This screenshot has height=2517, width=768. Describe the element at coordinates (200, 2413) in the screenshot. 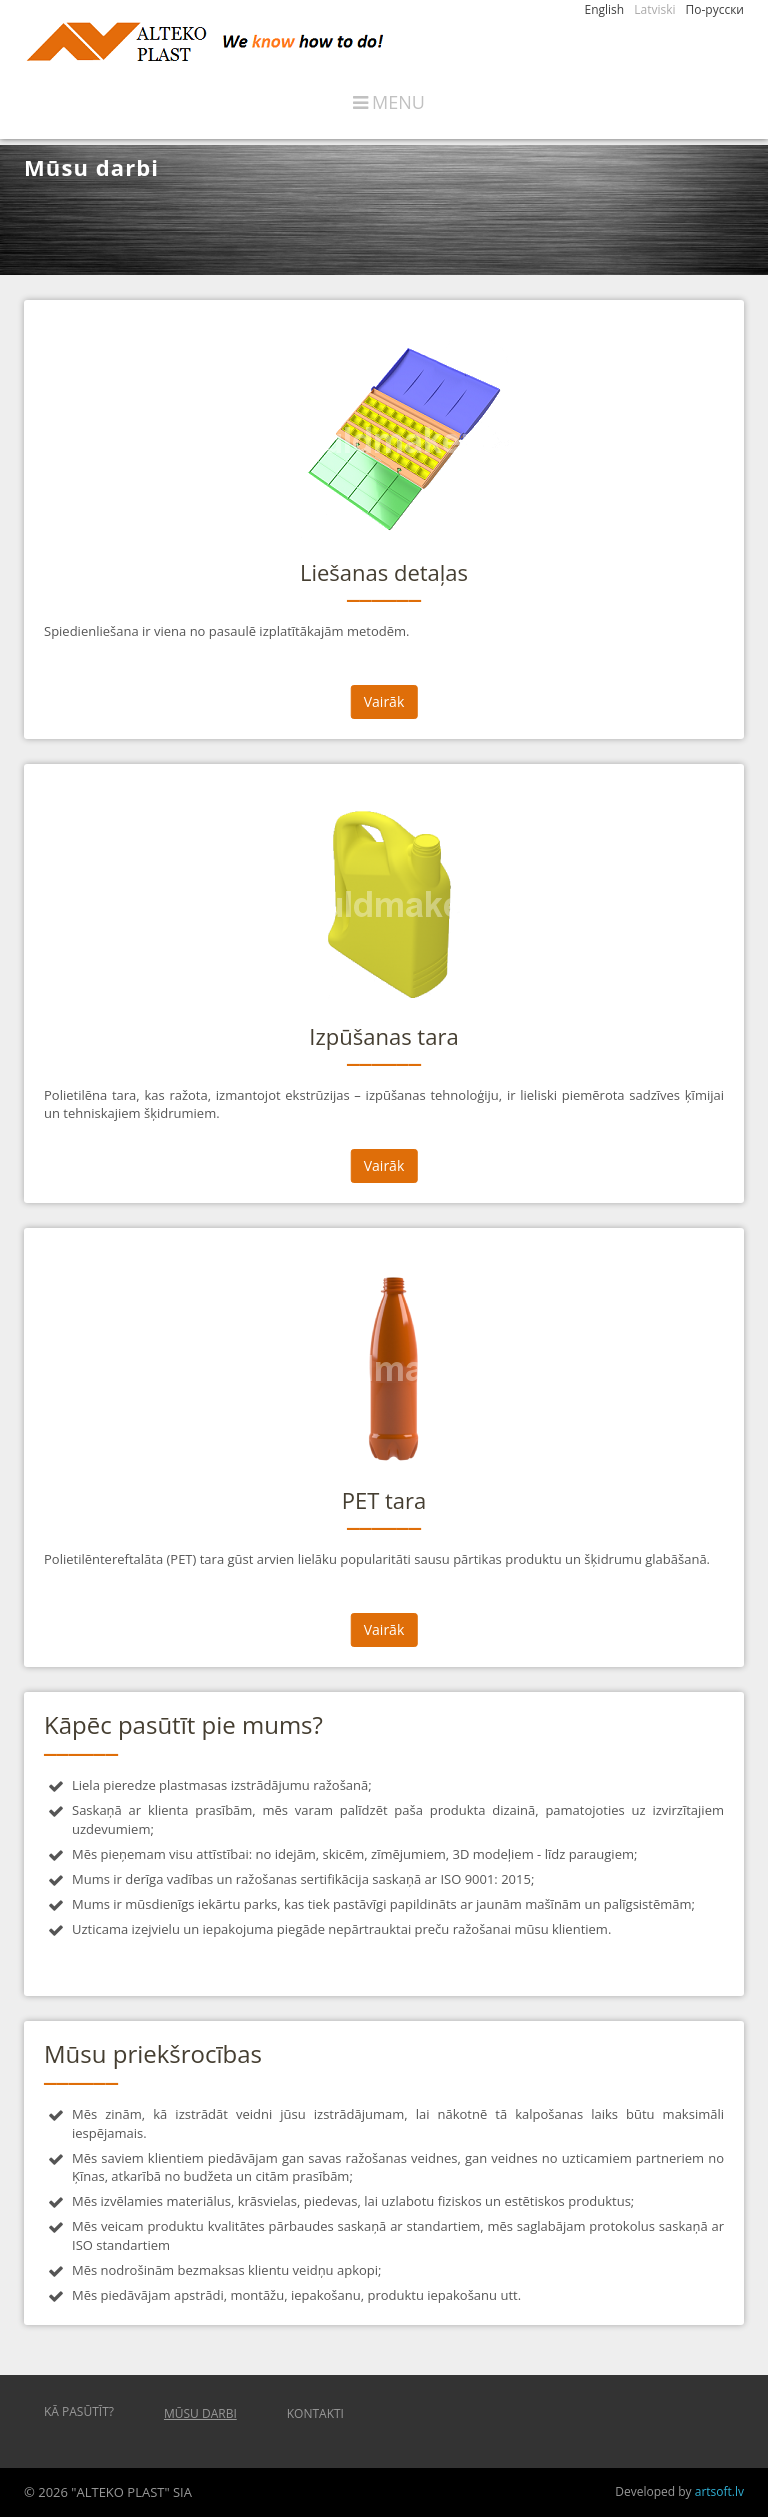

I see `Mūsu darbi` at that location.